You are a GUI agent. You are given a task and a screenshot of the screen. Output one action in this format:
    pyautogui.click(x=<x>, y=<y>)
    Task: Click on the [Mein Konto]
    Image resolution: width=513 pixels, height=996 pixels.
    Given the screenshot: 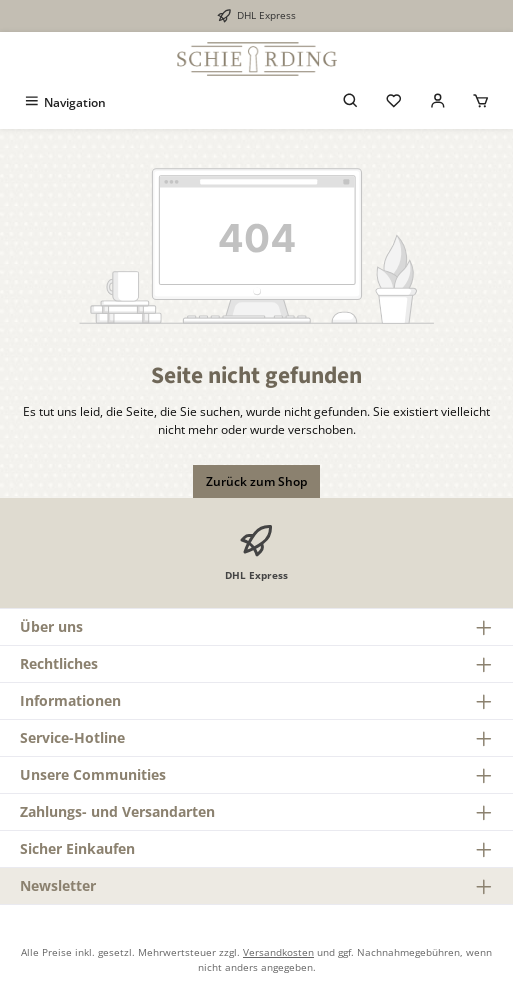 What is the action you would take?
    pyautogui.click(x=438, y=102)
    